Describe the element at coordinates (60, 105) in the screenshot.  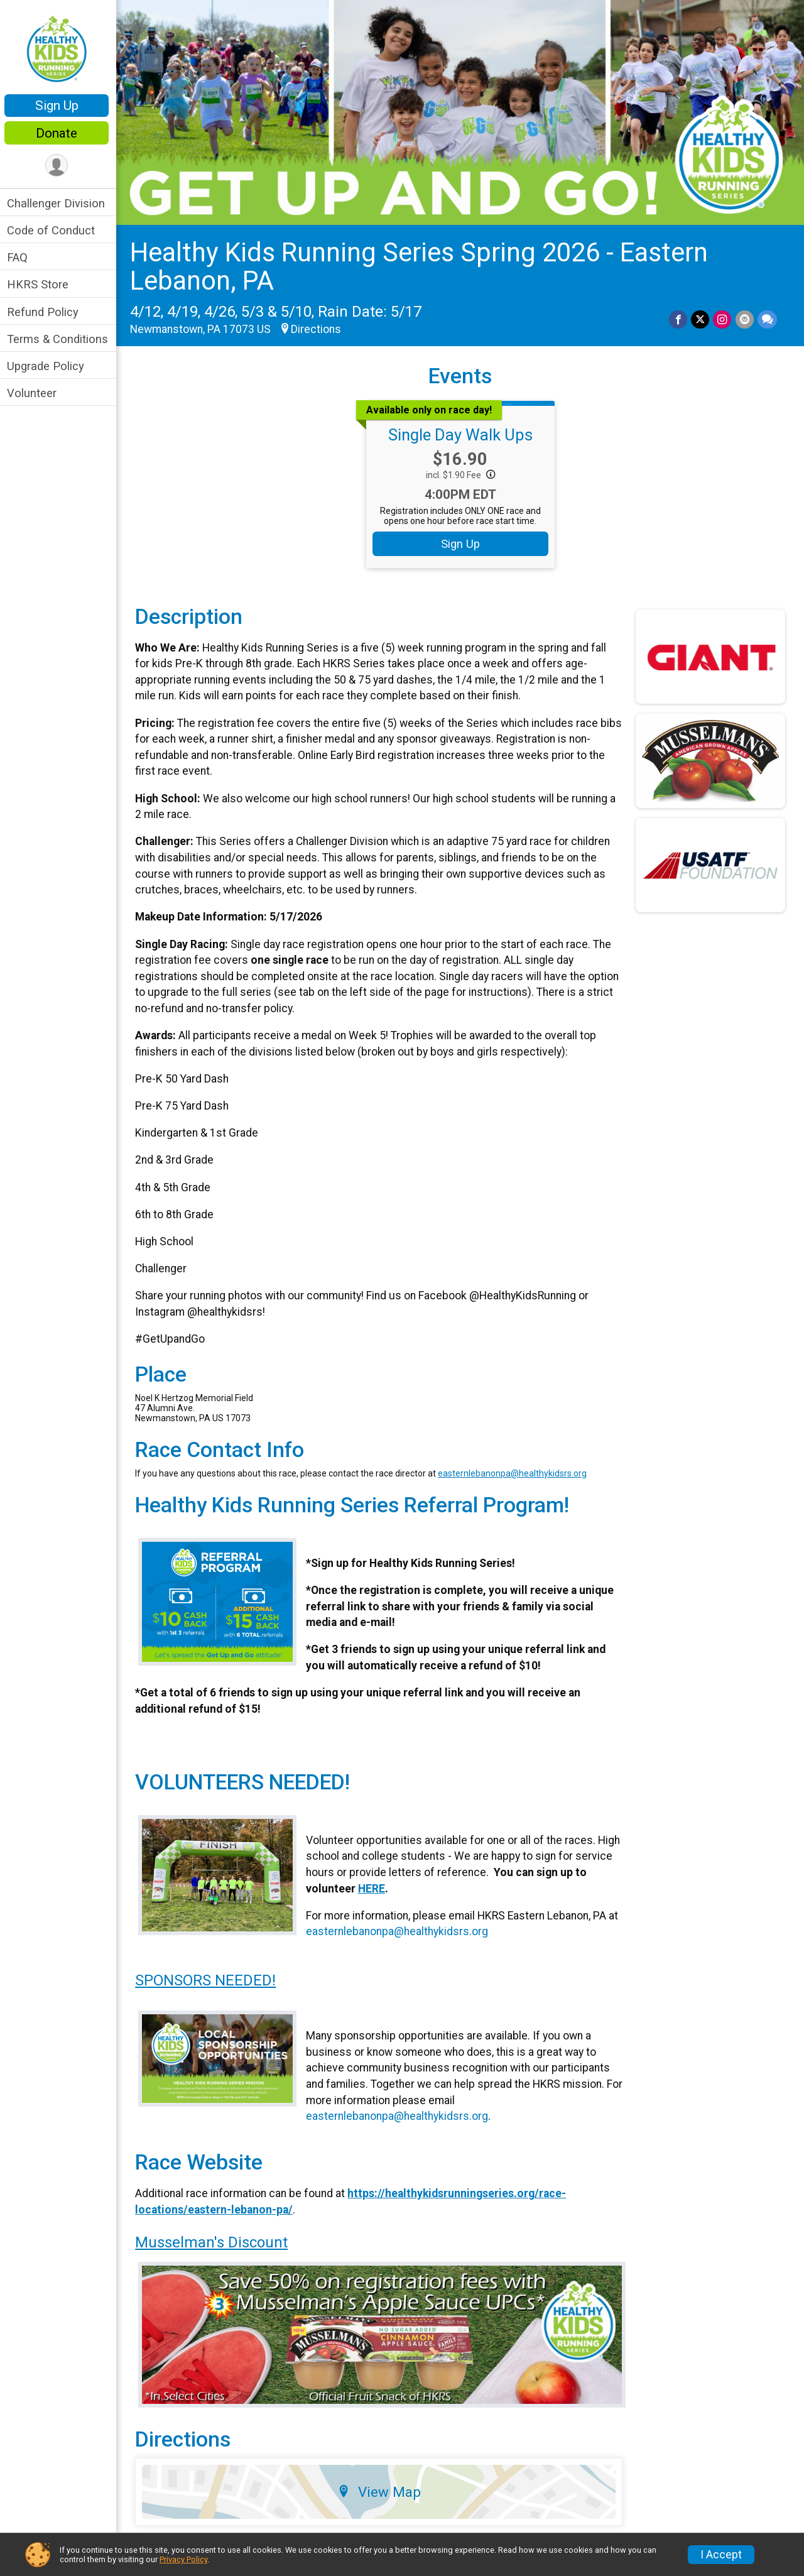
I see `Sign Up` at that location.